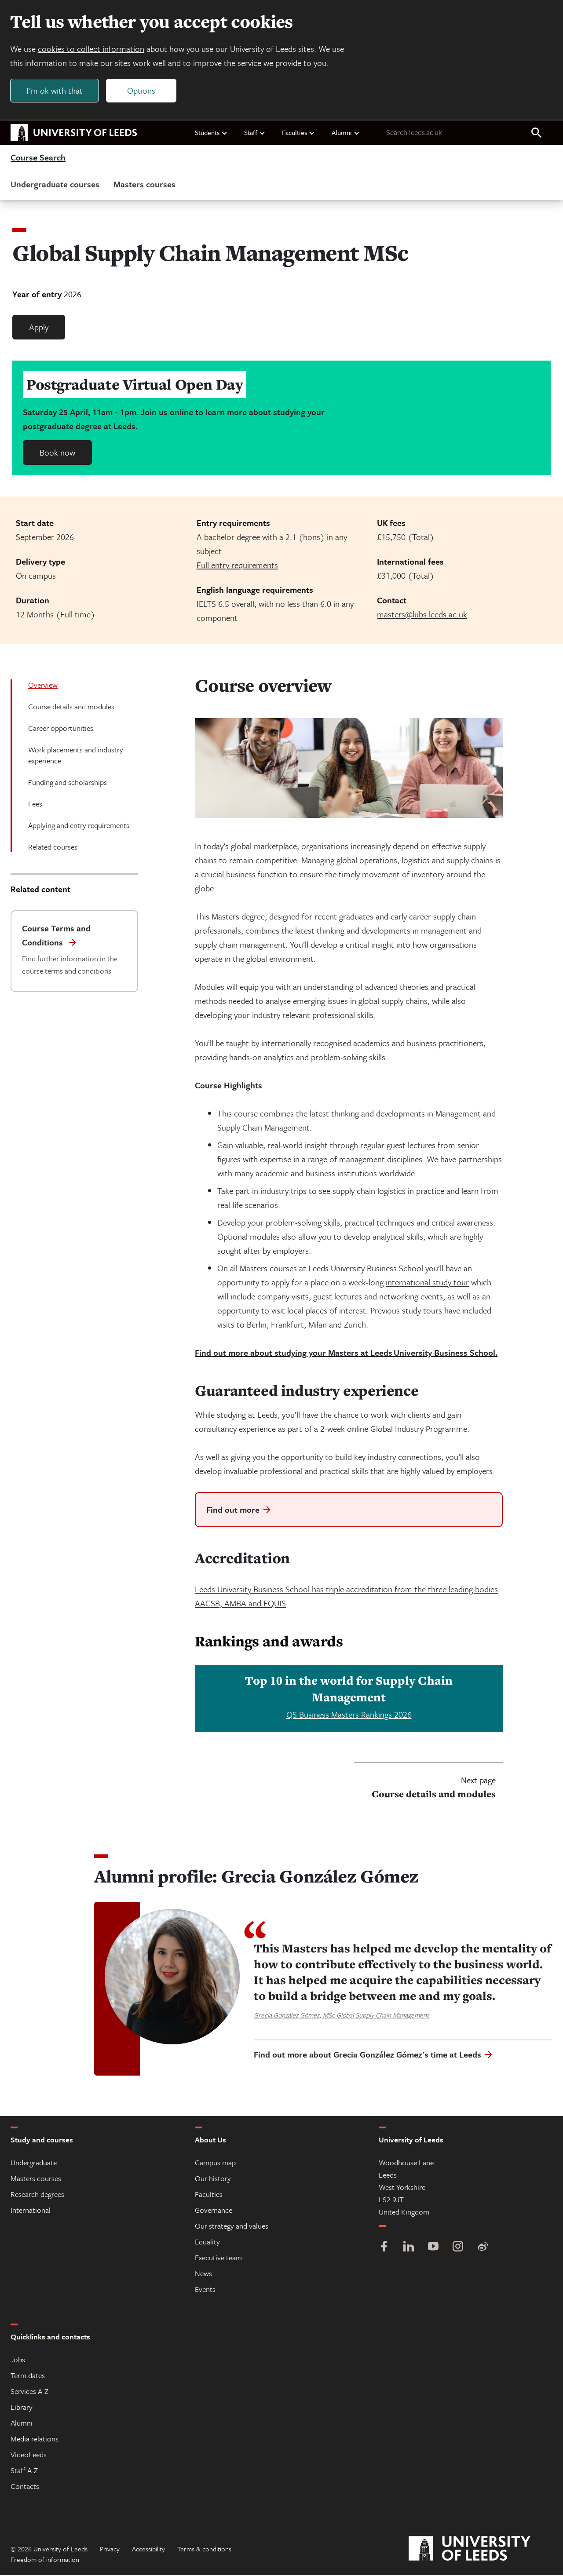  Describe the element at coordinates (52, 847) in the screenshot. I see `Related courses` at that location.